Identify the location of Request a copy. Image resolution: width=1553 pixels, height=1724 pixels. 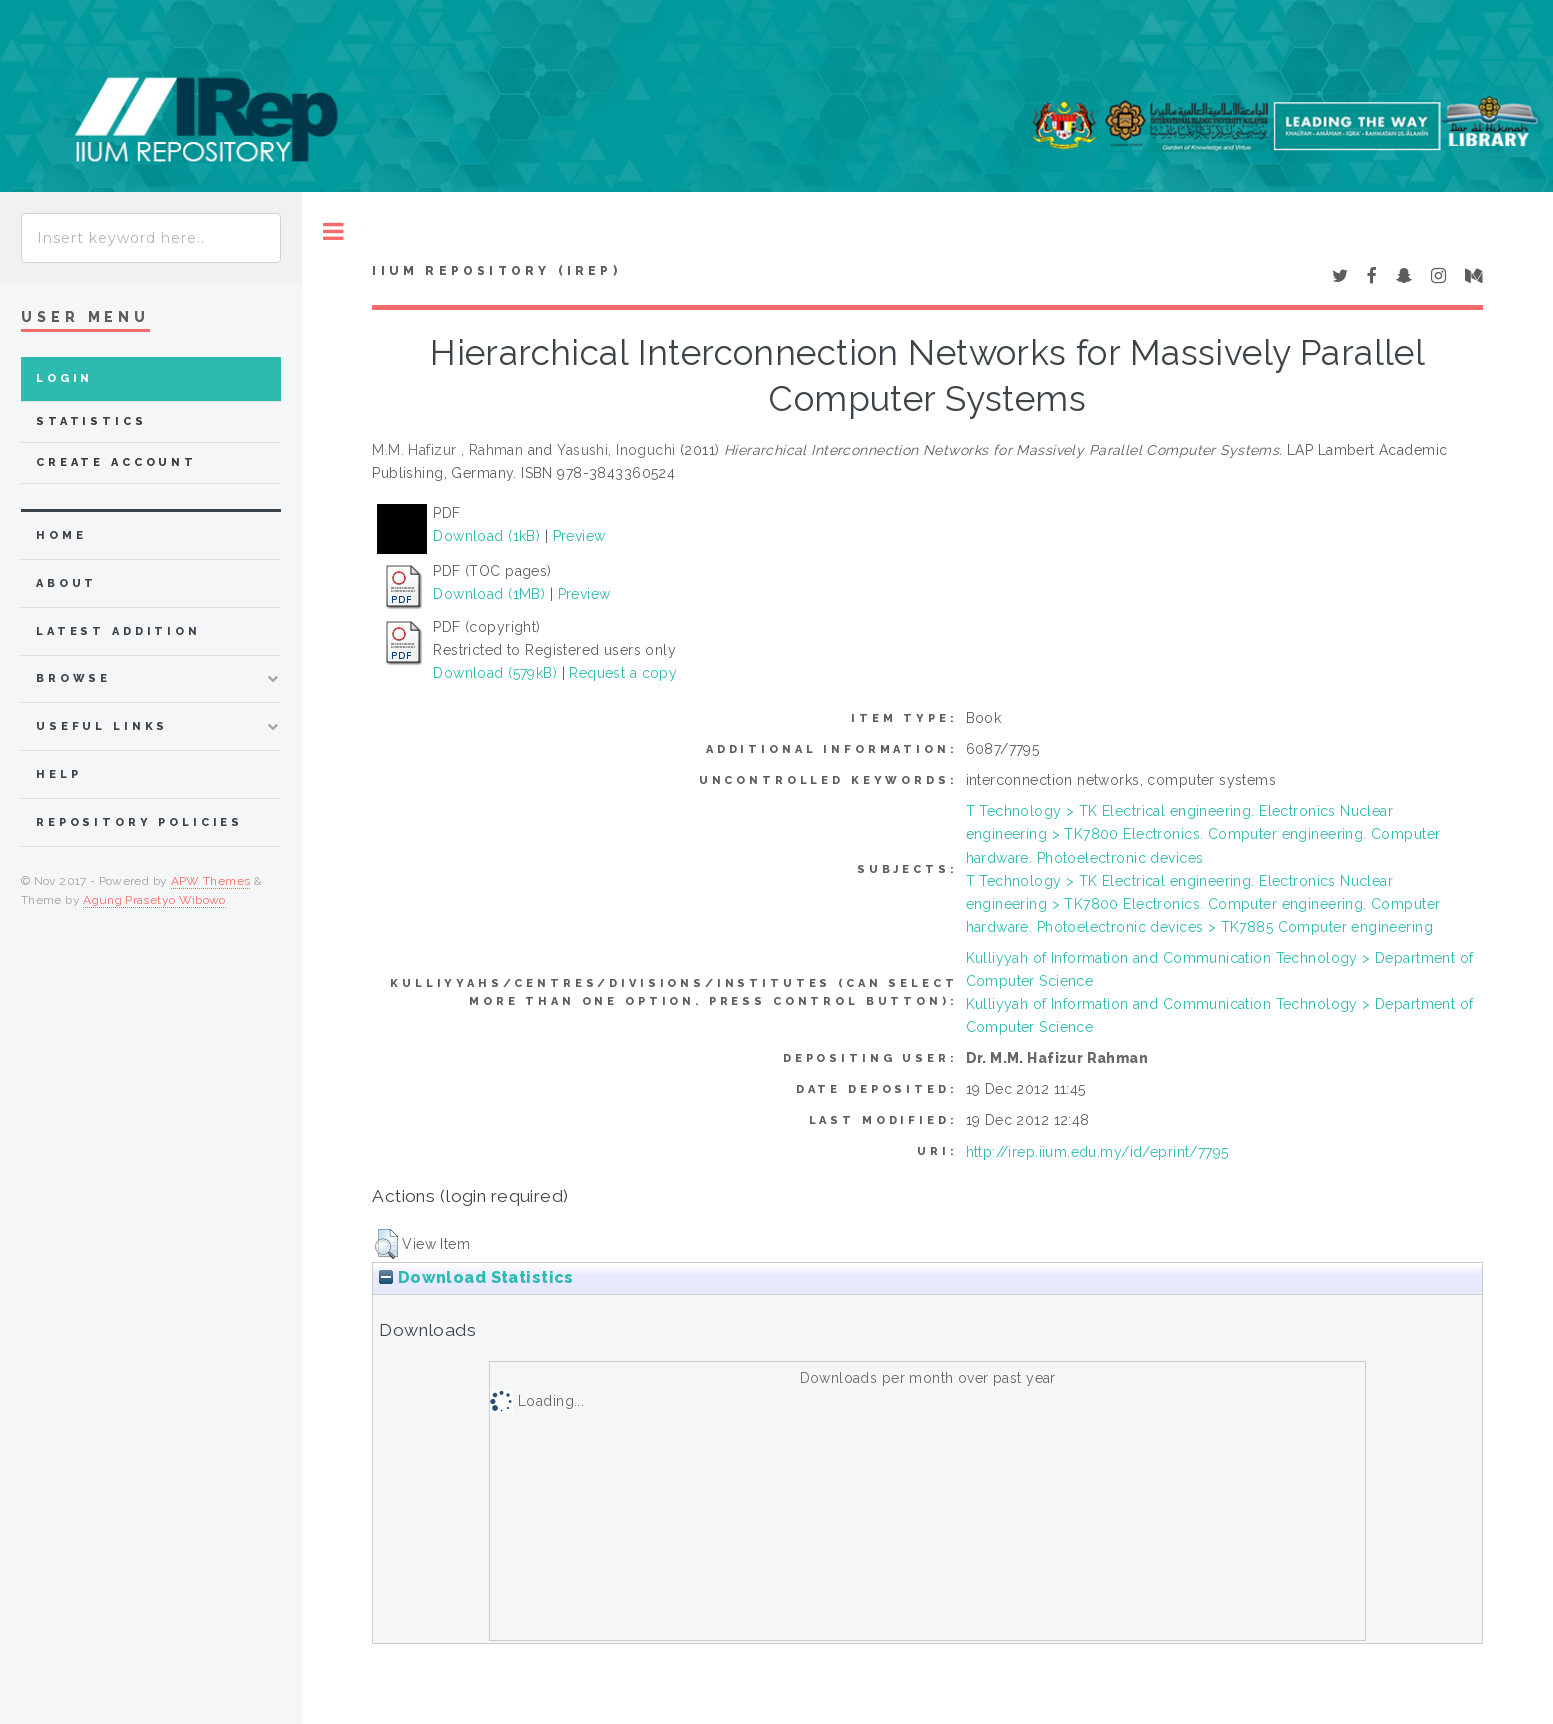
(623, 673).